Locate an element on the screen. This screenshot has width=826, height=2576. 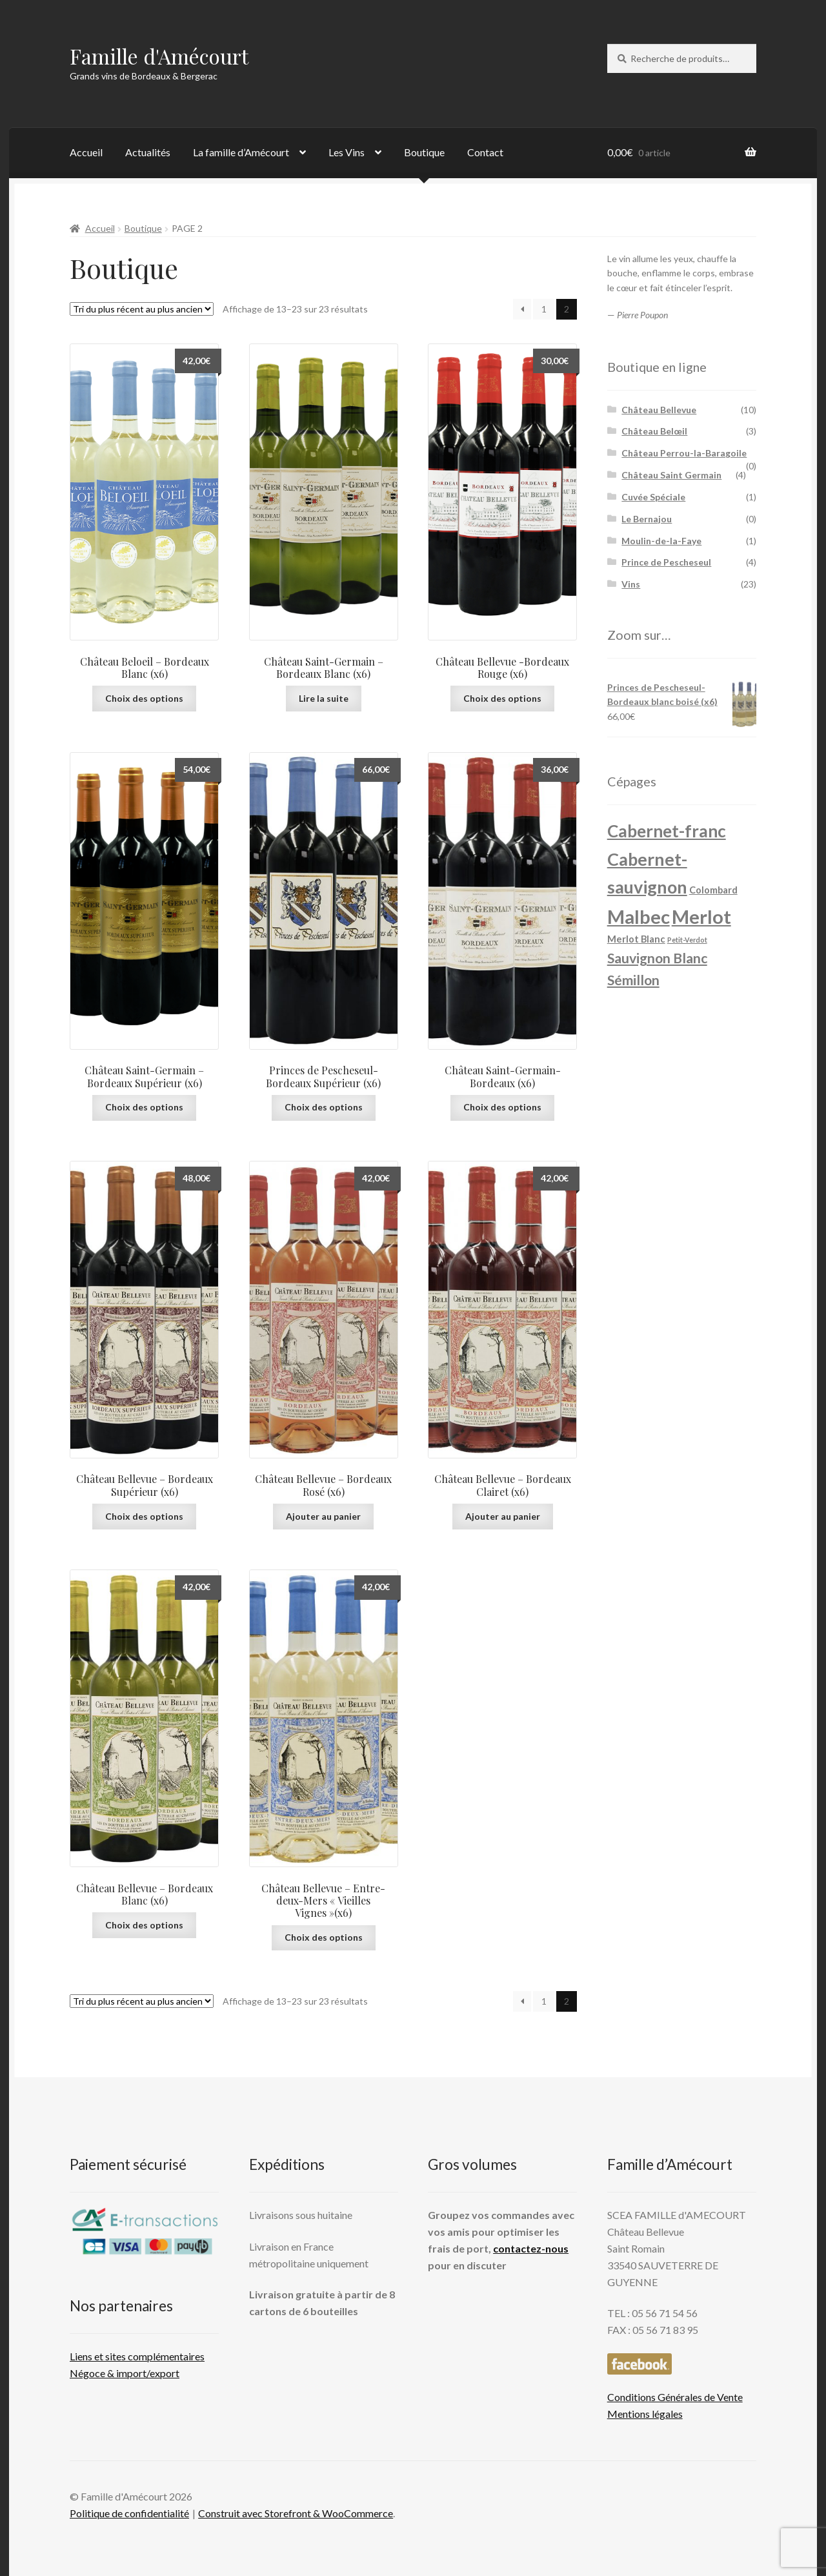
Petit-Verdot [Petit-Verdot (1 produit)] is located at coordinates (687, 939).